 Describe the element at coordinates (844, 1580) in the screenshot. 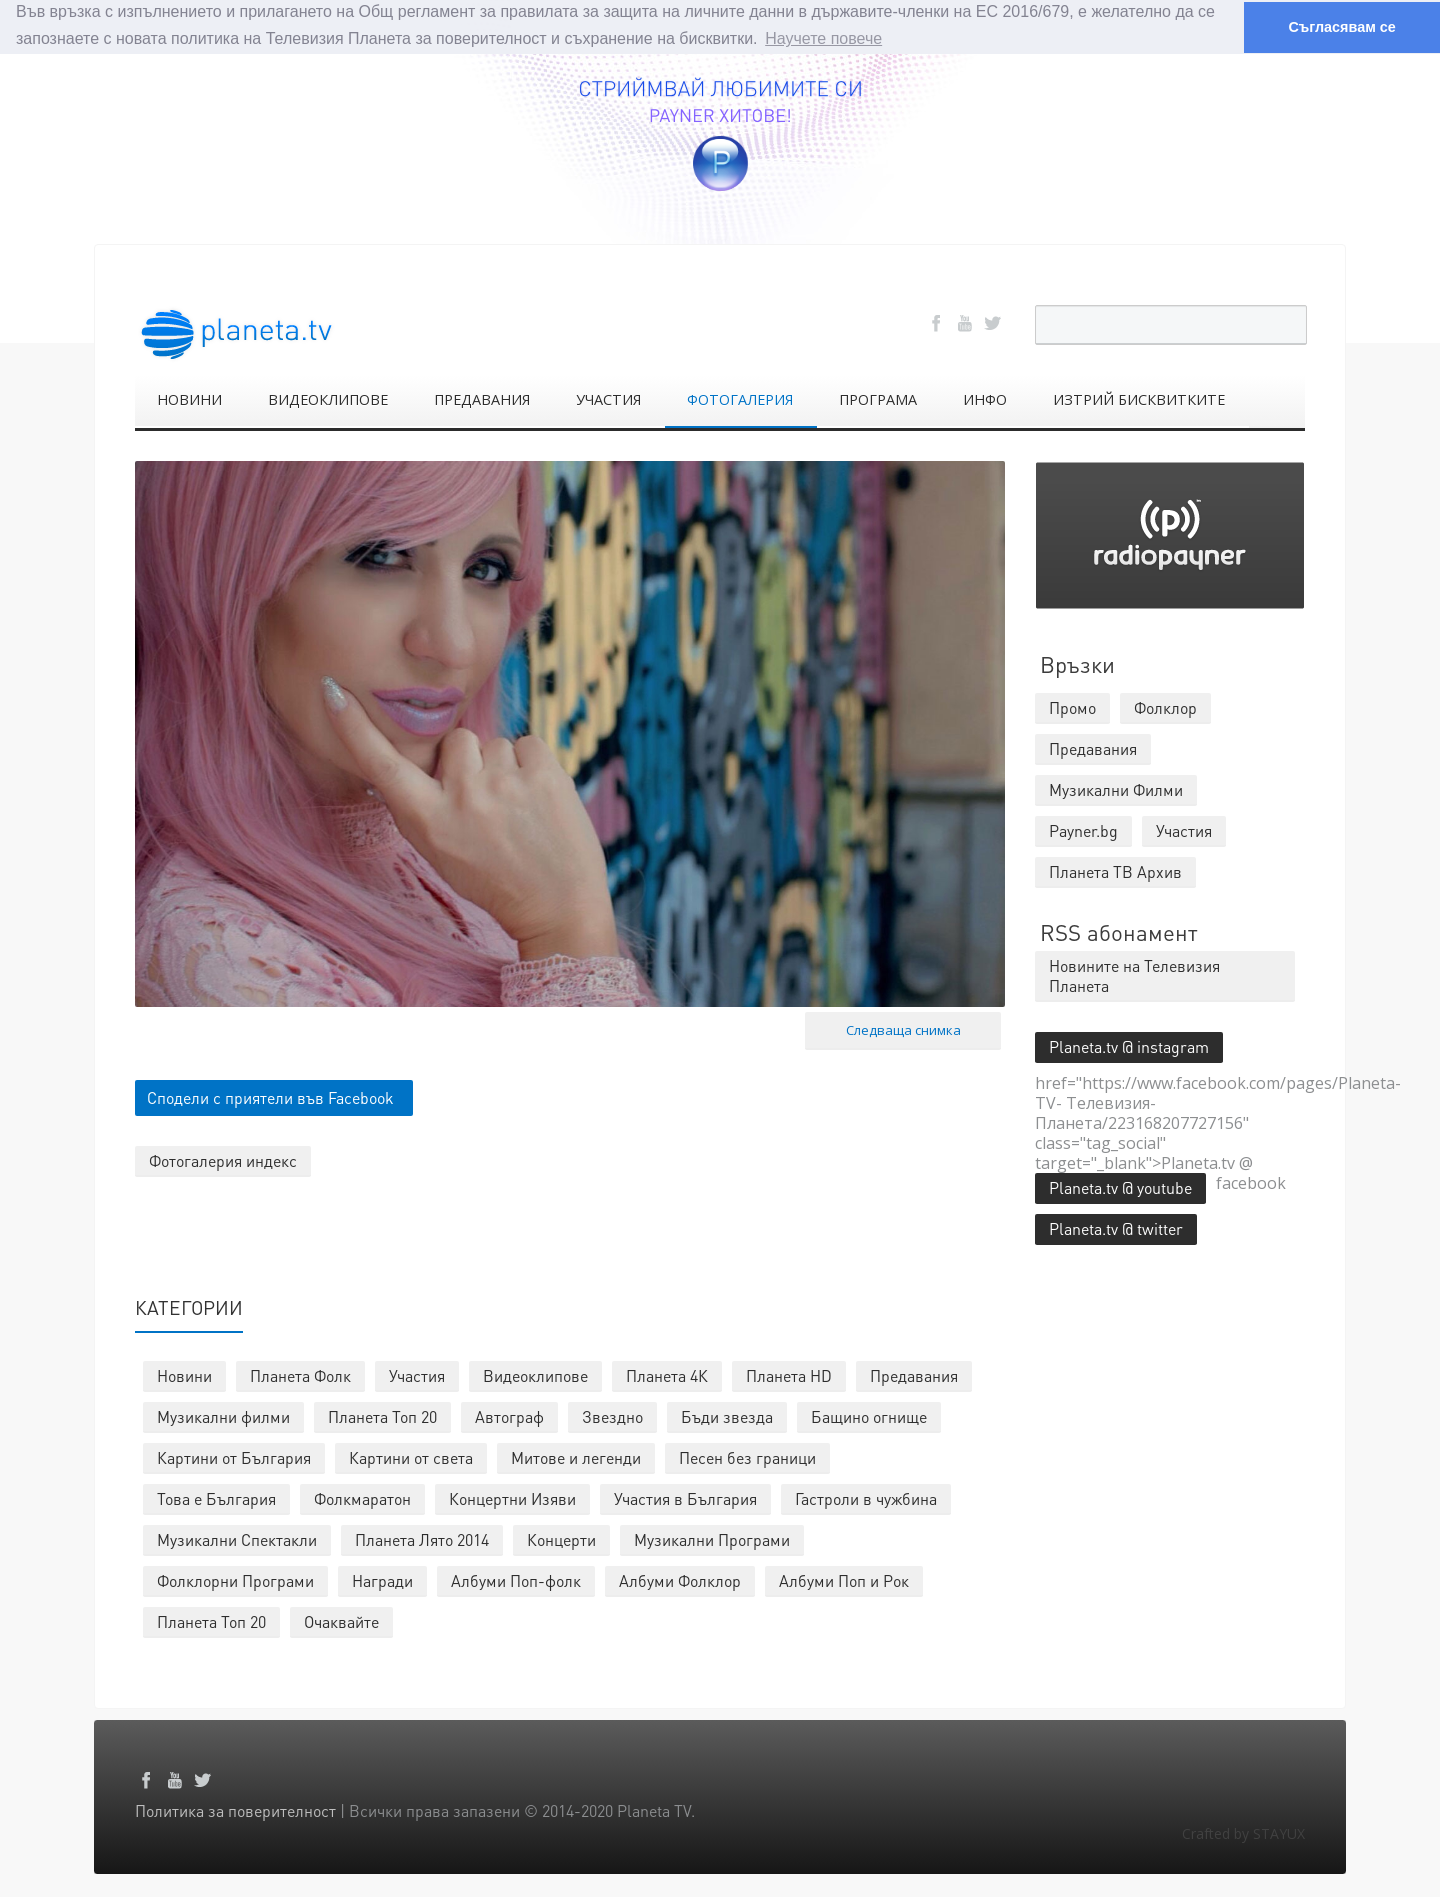

I see `Албуми Поп и Рок` at that location.